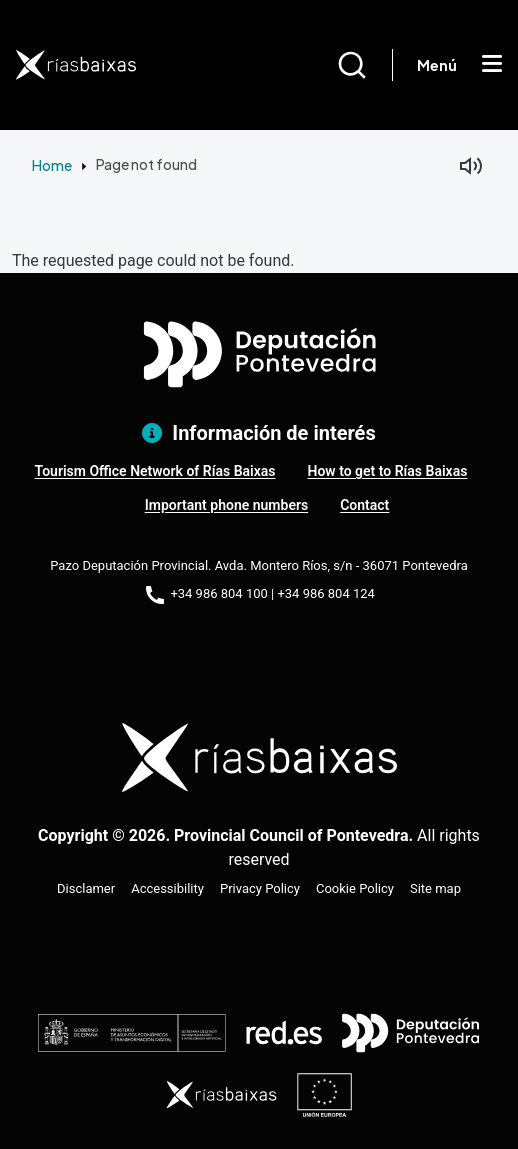 This screenshot has height=1149, width=518. Describe the element at coordinates (388, 471) in the screenshot. I see `How to get to Rías Baixas` at that location.